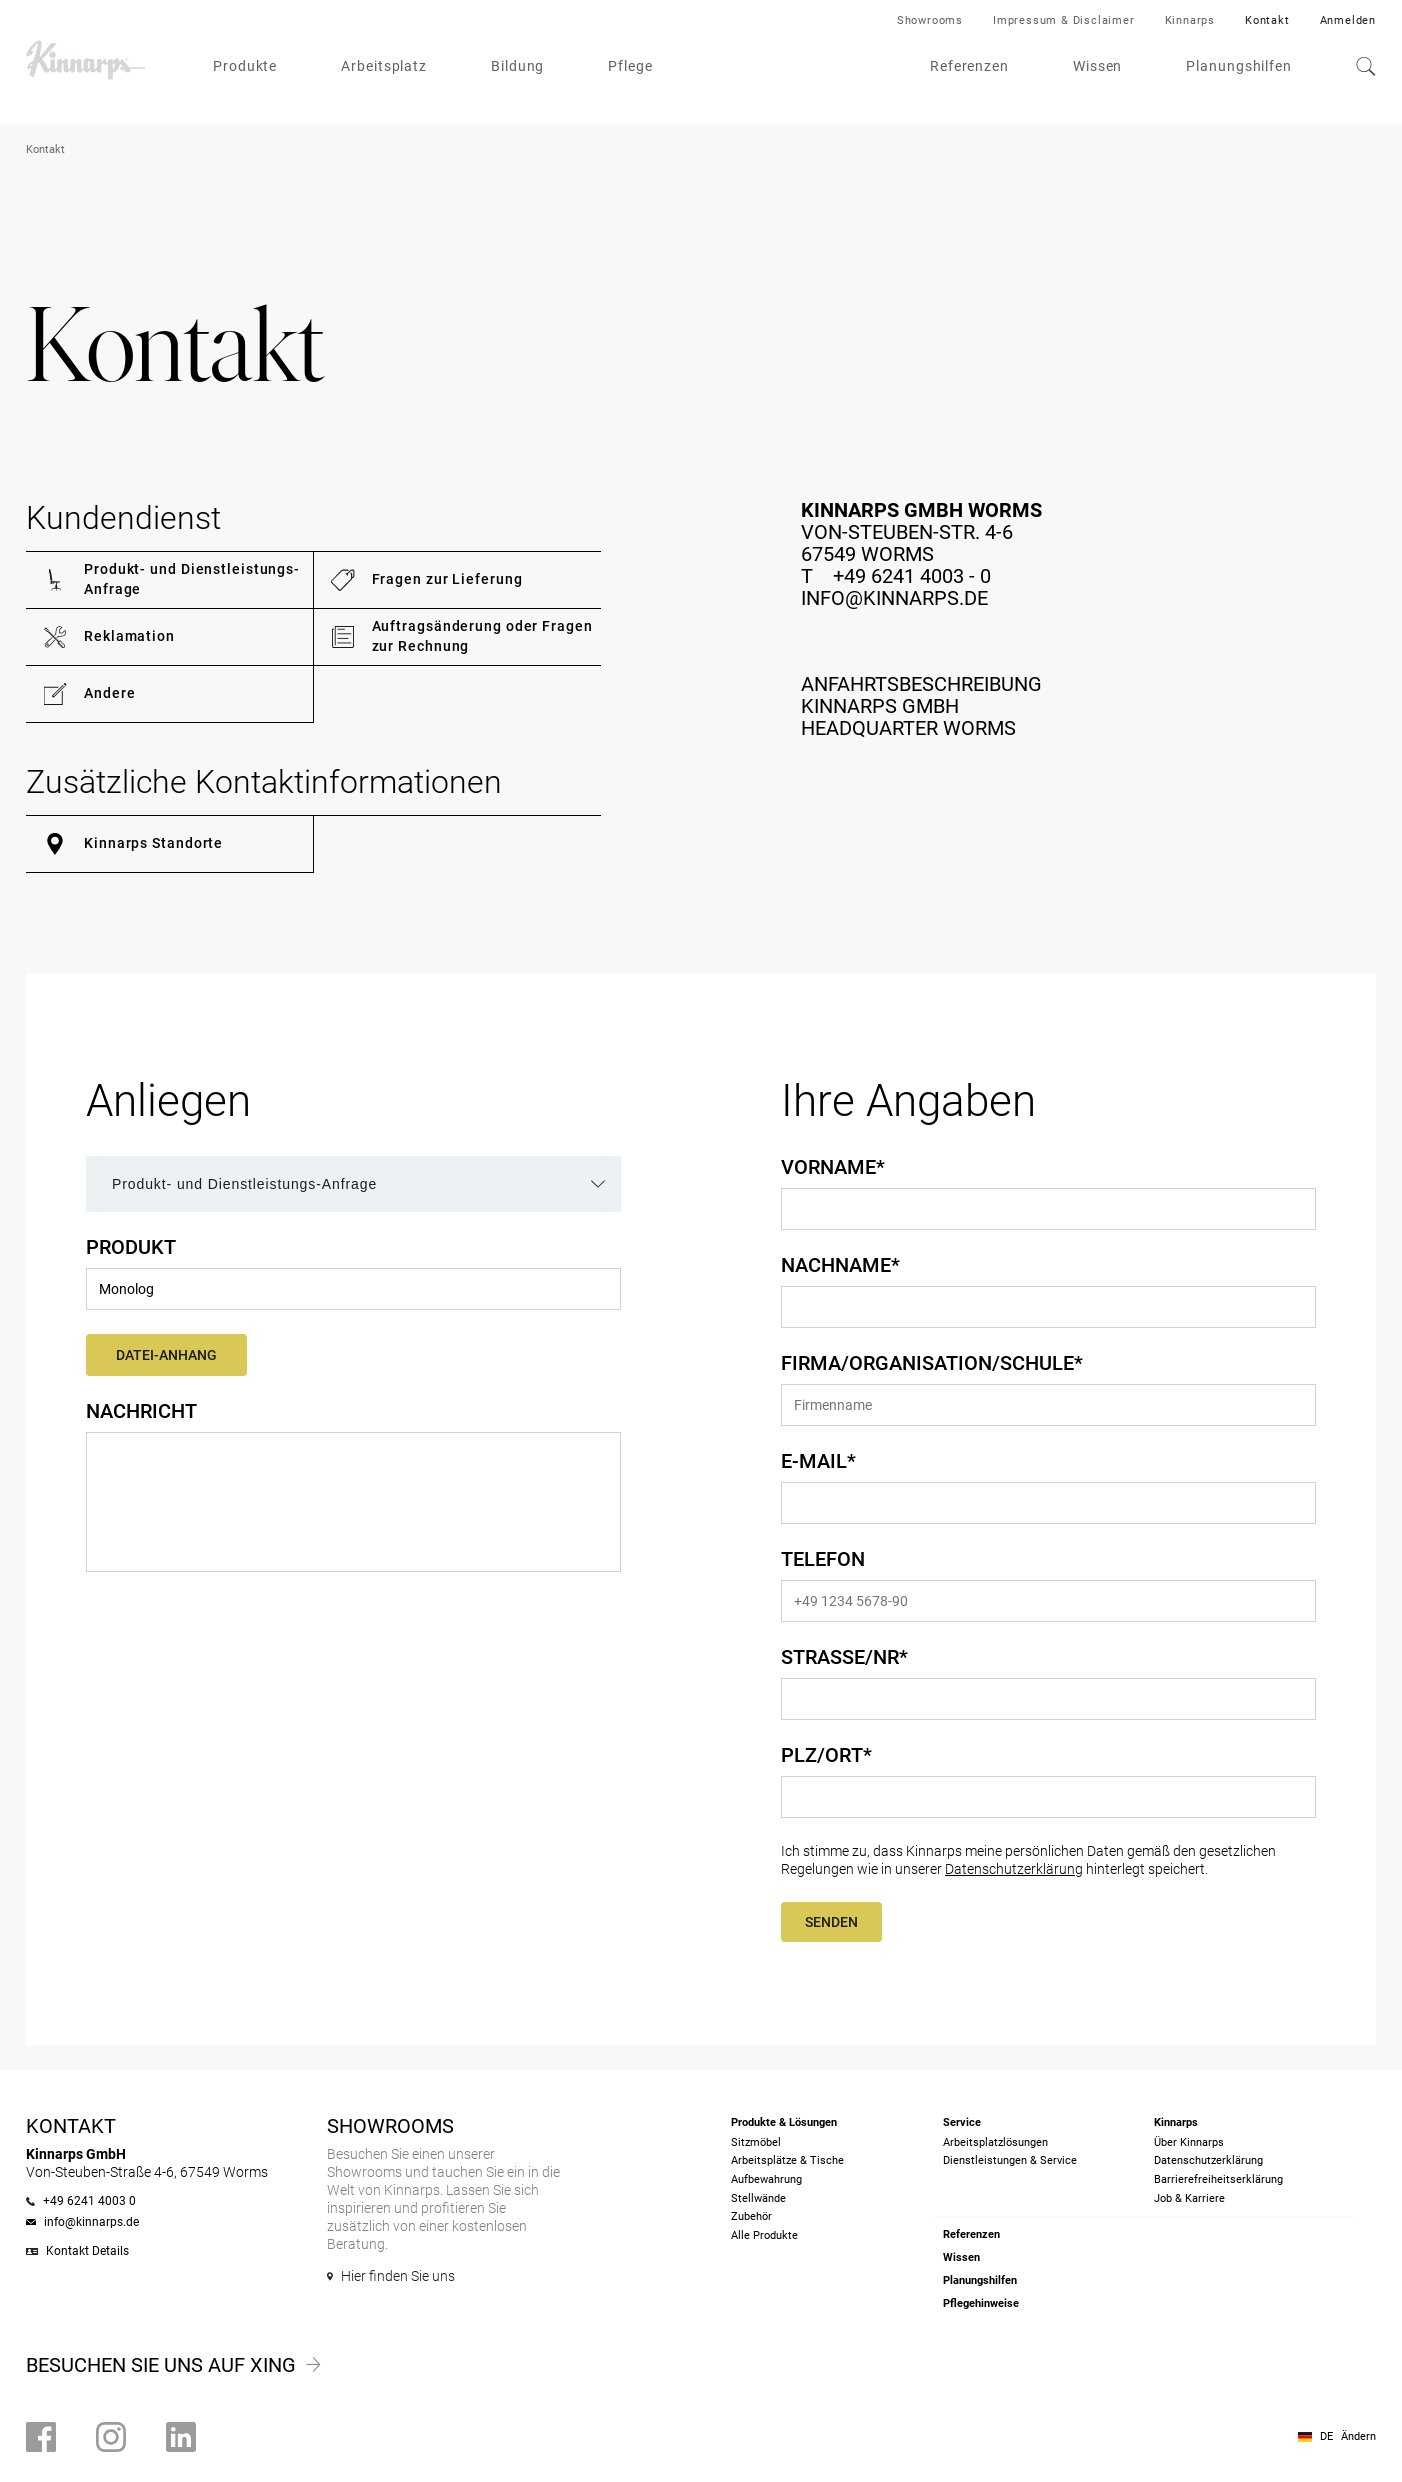 Image resolution: width=1402 pixels, height=2482 pixels. What do you see at coordinates (141, 1411) in the screenshot?
I see `Nachricht` at bounding box center [141, 1411].